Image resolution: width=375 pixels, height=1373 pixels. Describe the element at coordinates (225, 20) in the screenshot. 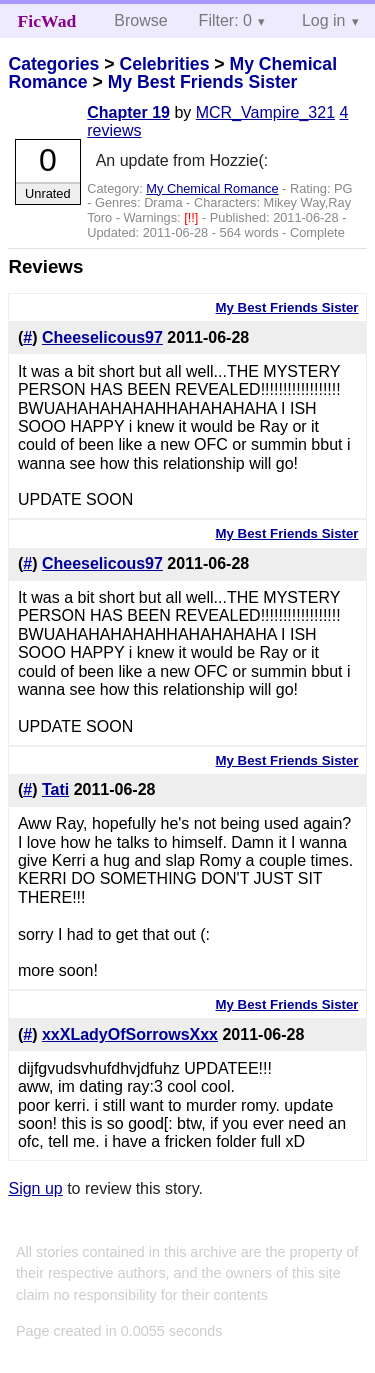

I see `Filter: 0` at that location.